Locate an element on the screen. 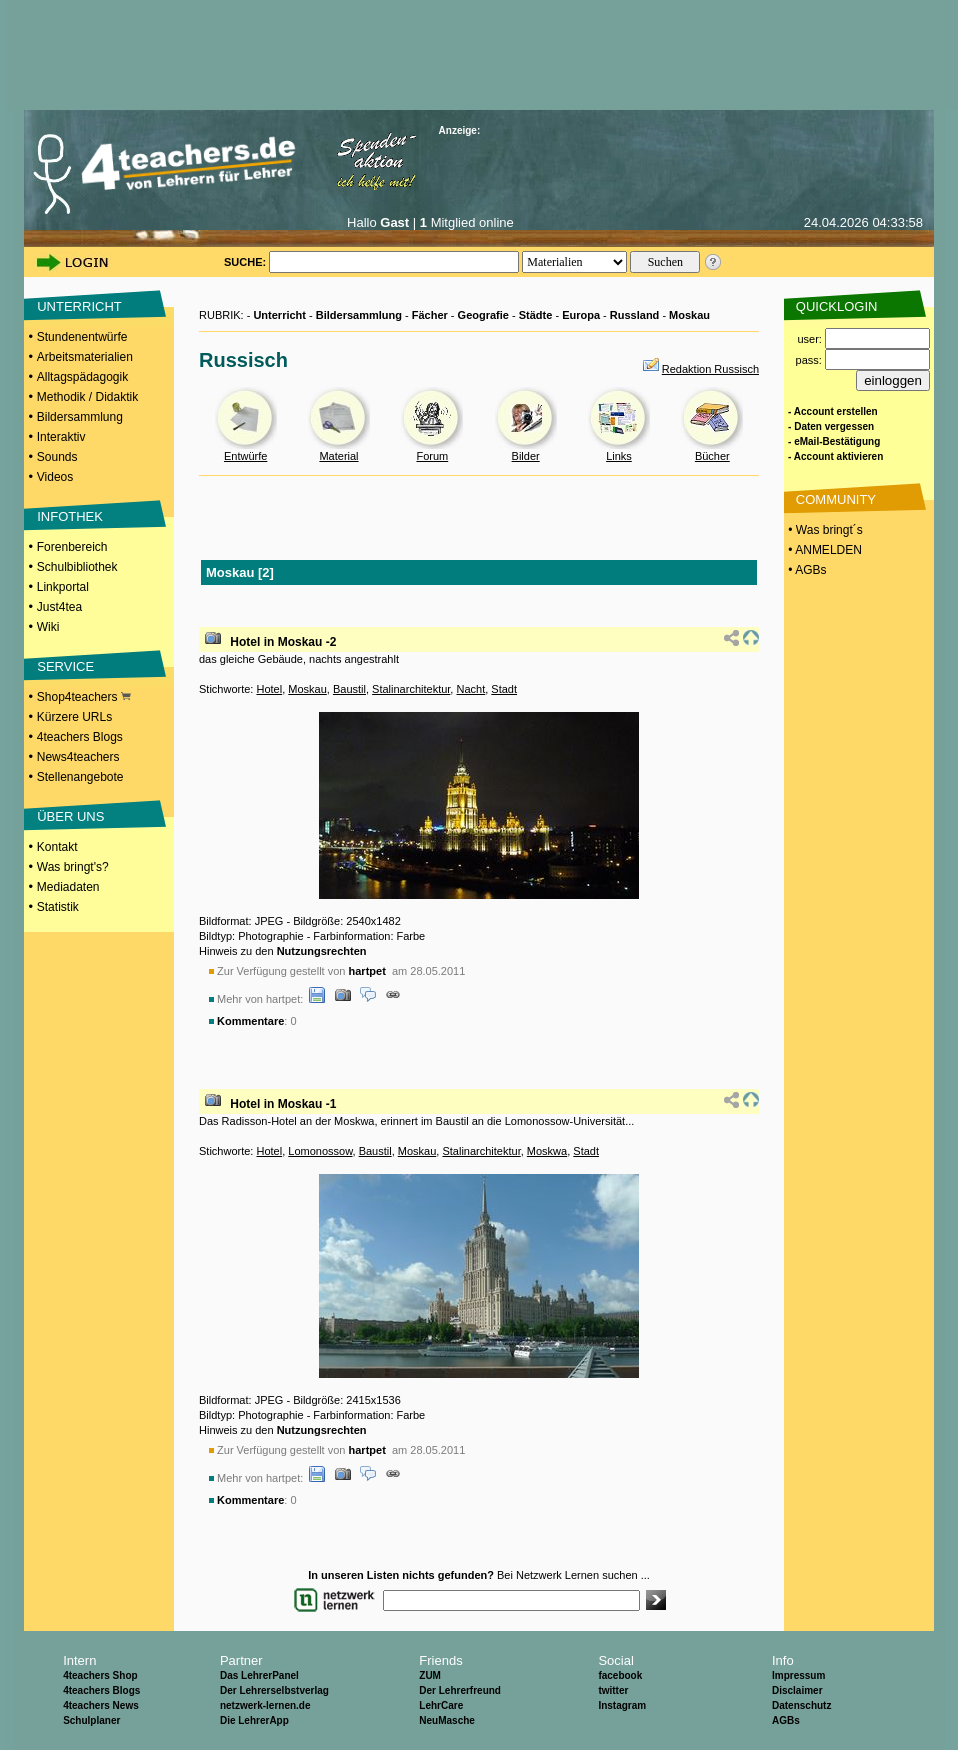  ZUM is located at coordinates (430, 1675).